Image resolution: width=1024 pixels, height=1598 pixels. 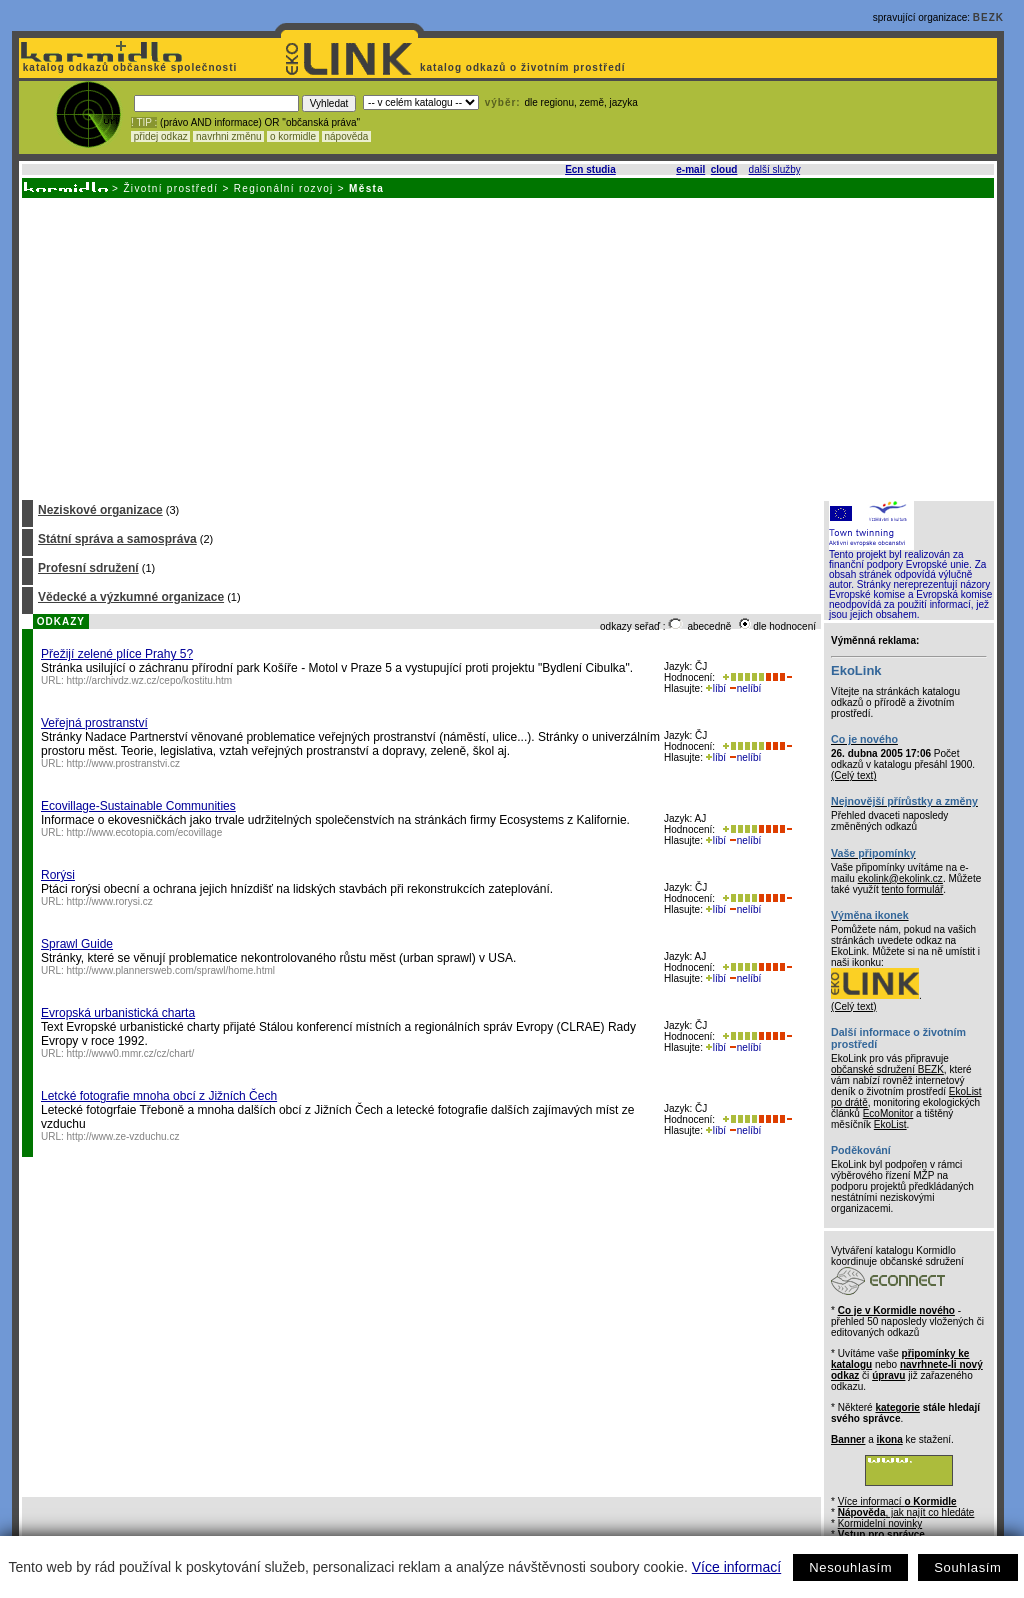 I want to click on Kormidelní novinky, so click(x=880, y=1523).